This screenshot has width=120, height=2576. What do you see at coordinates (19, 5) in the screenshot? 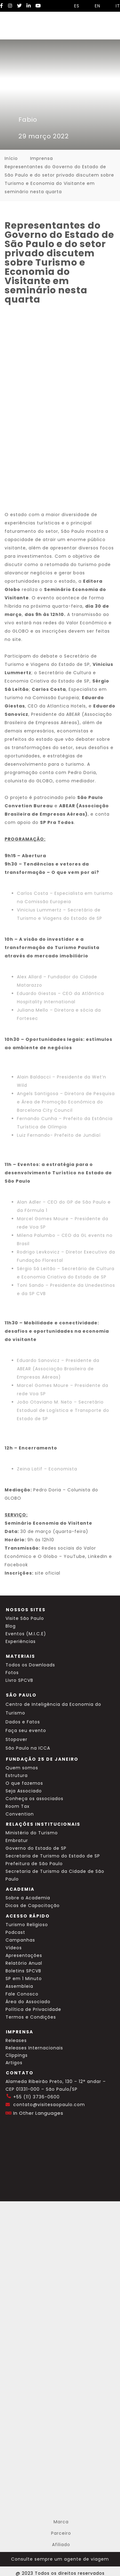
I see `[Twitter Visite SP]` at bounding box center [19, 5].